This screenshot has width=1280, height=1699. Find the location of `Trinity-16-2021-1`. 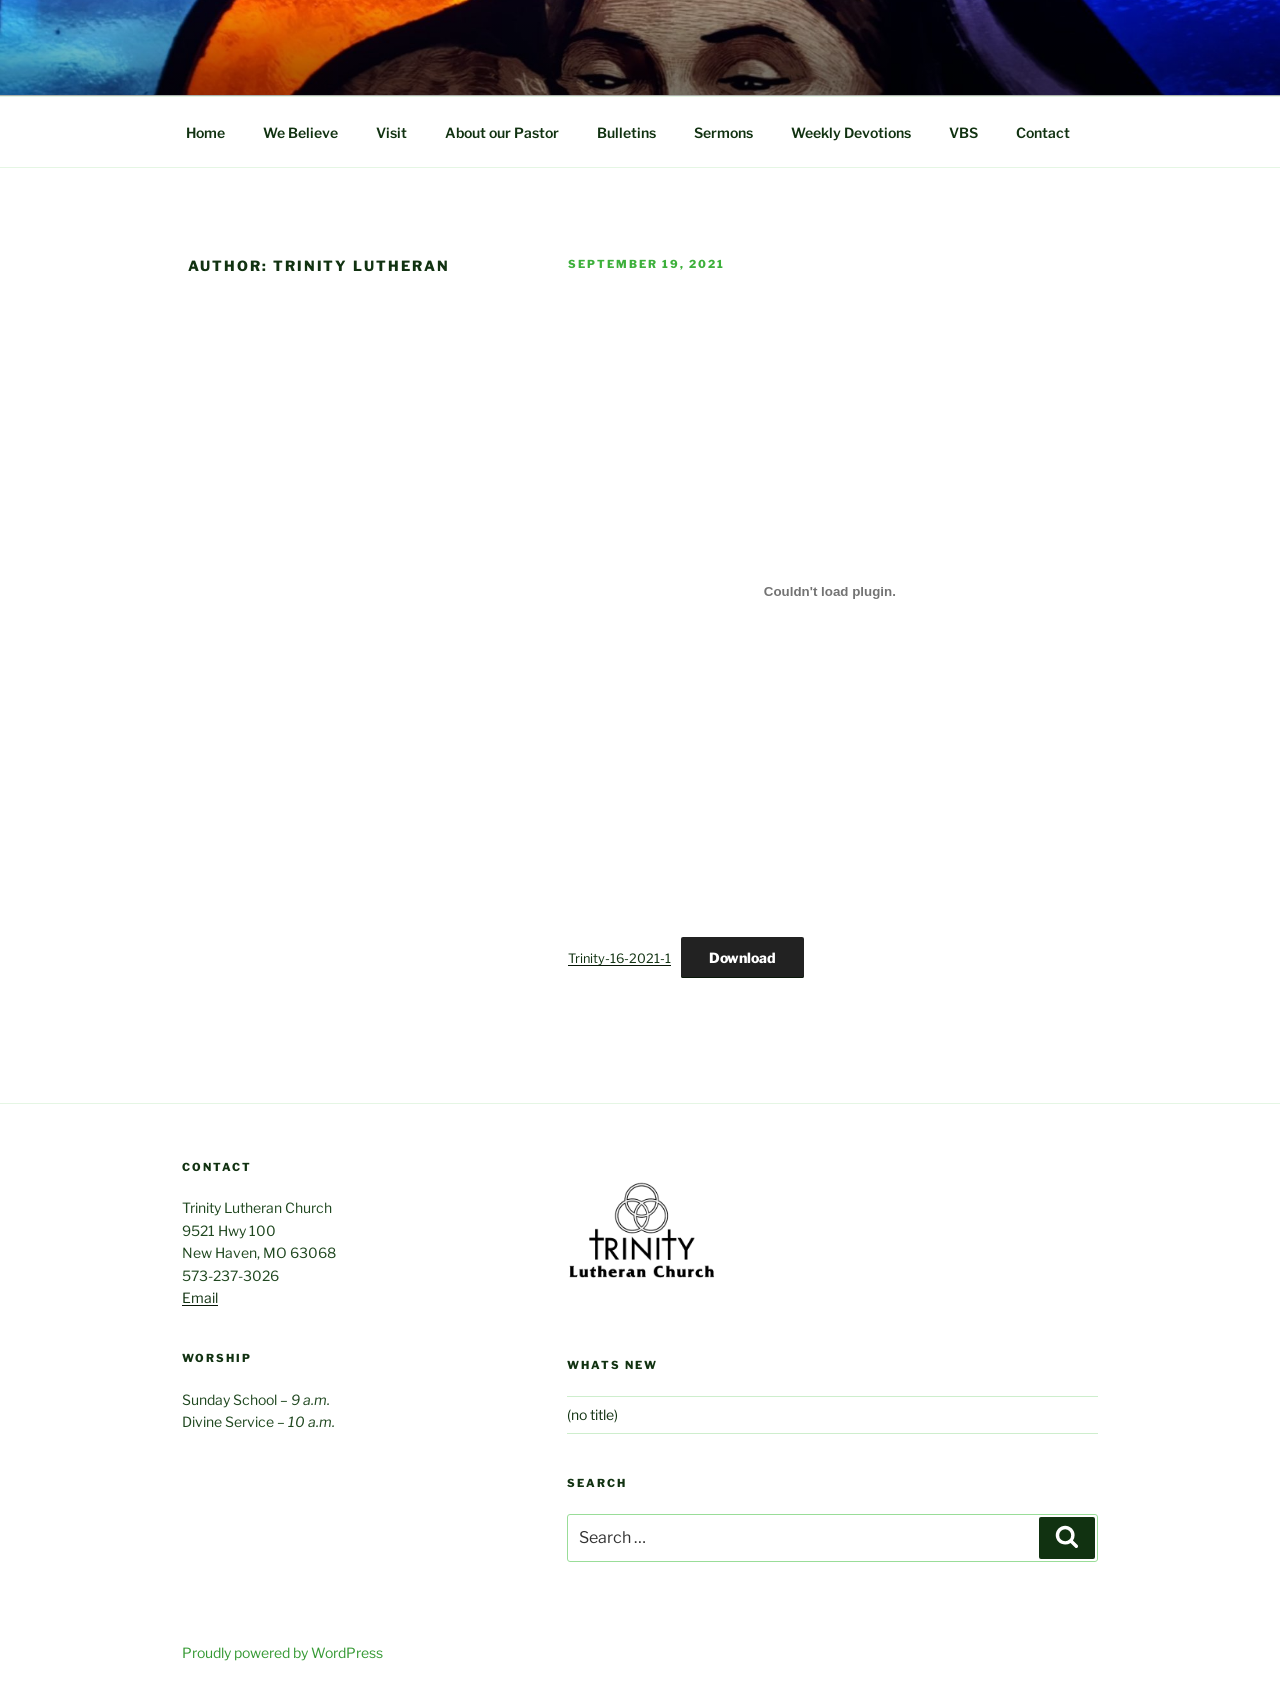

Trinity-16-2021-1 is located at coordinates (619, 958).